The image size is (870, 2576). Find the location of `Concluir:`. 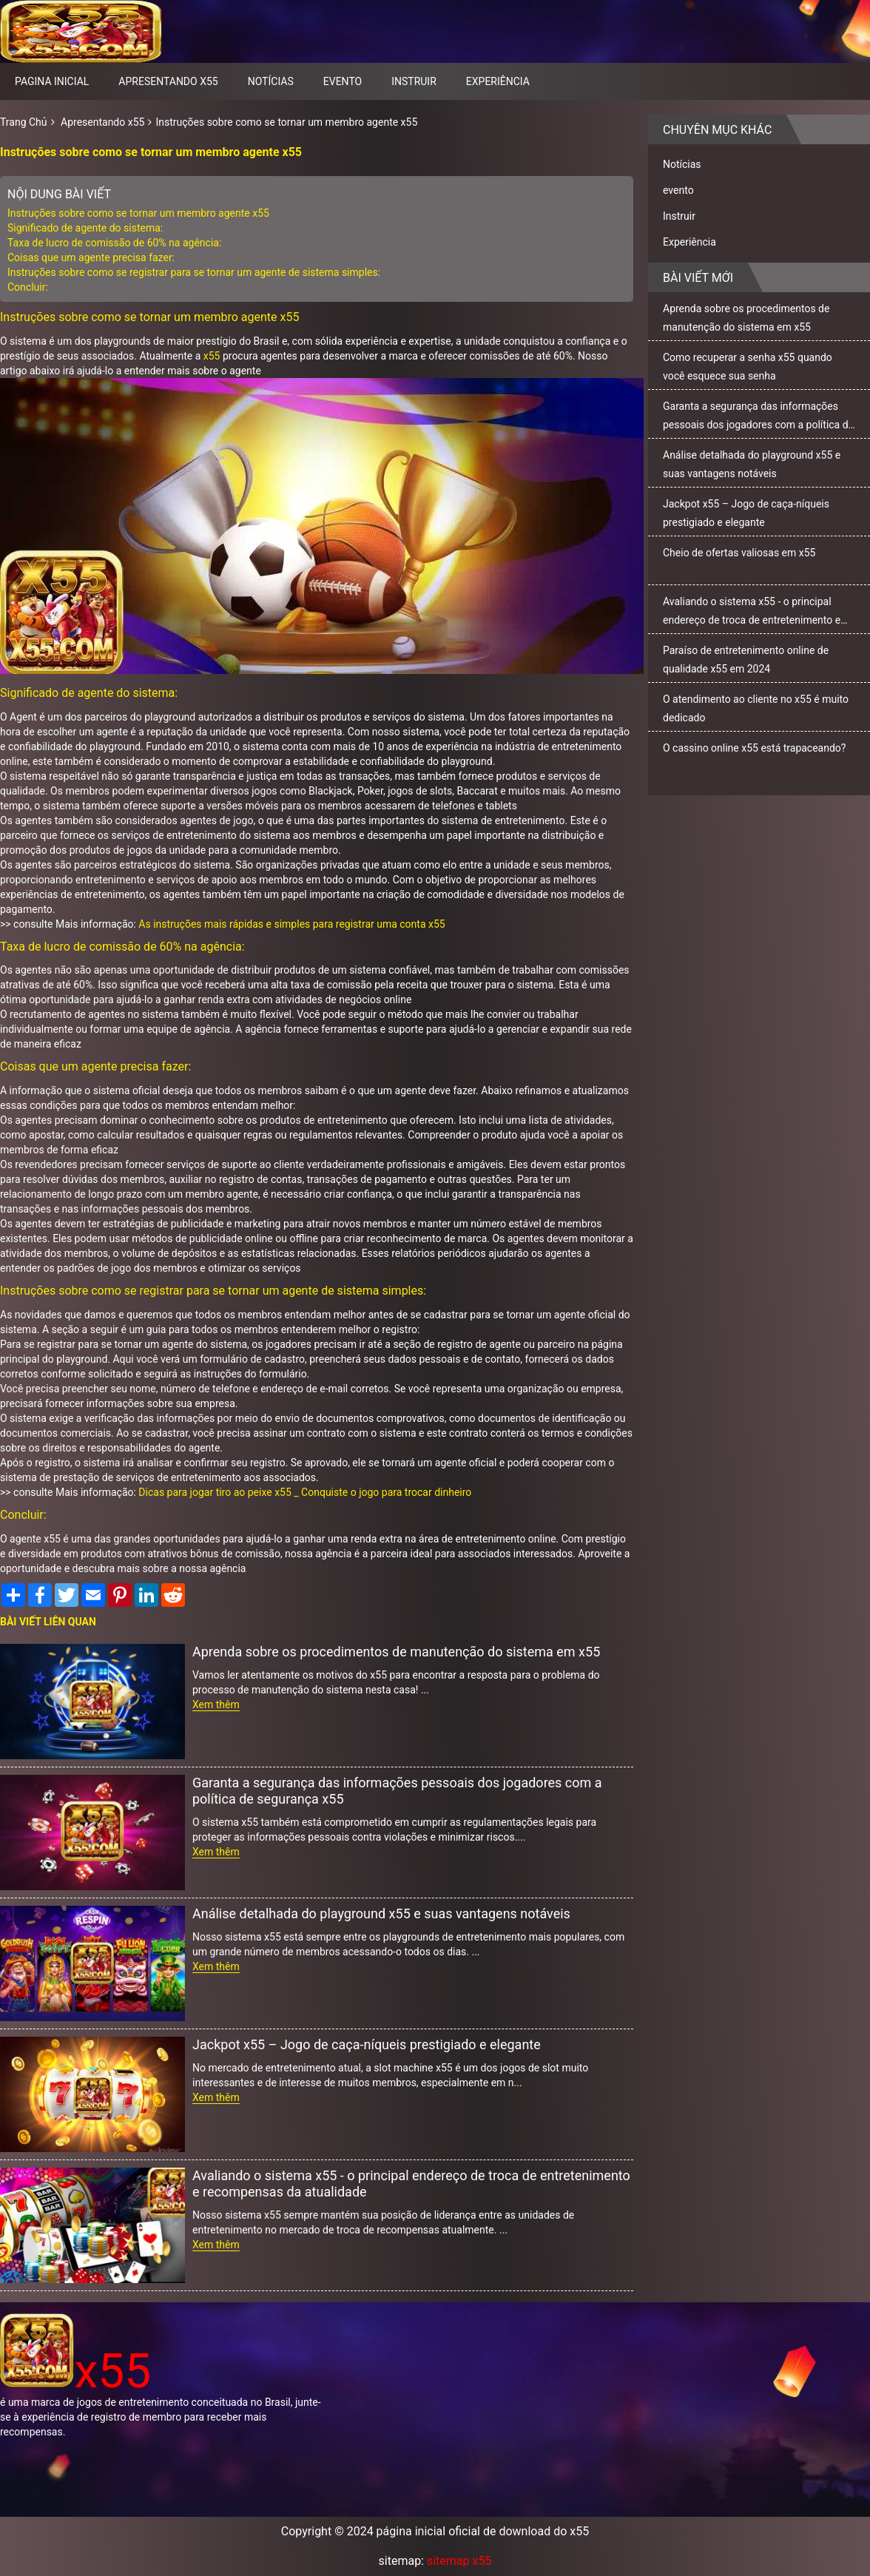

Concluir: is located at coordinates (27, 287).